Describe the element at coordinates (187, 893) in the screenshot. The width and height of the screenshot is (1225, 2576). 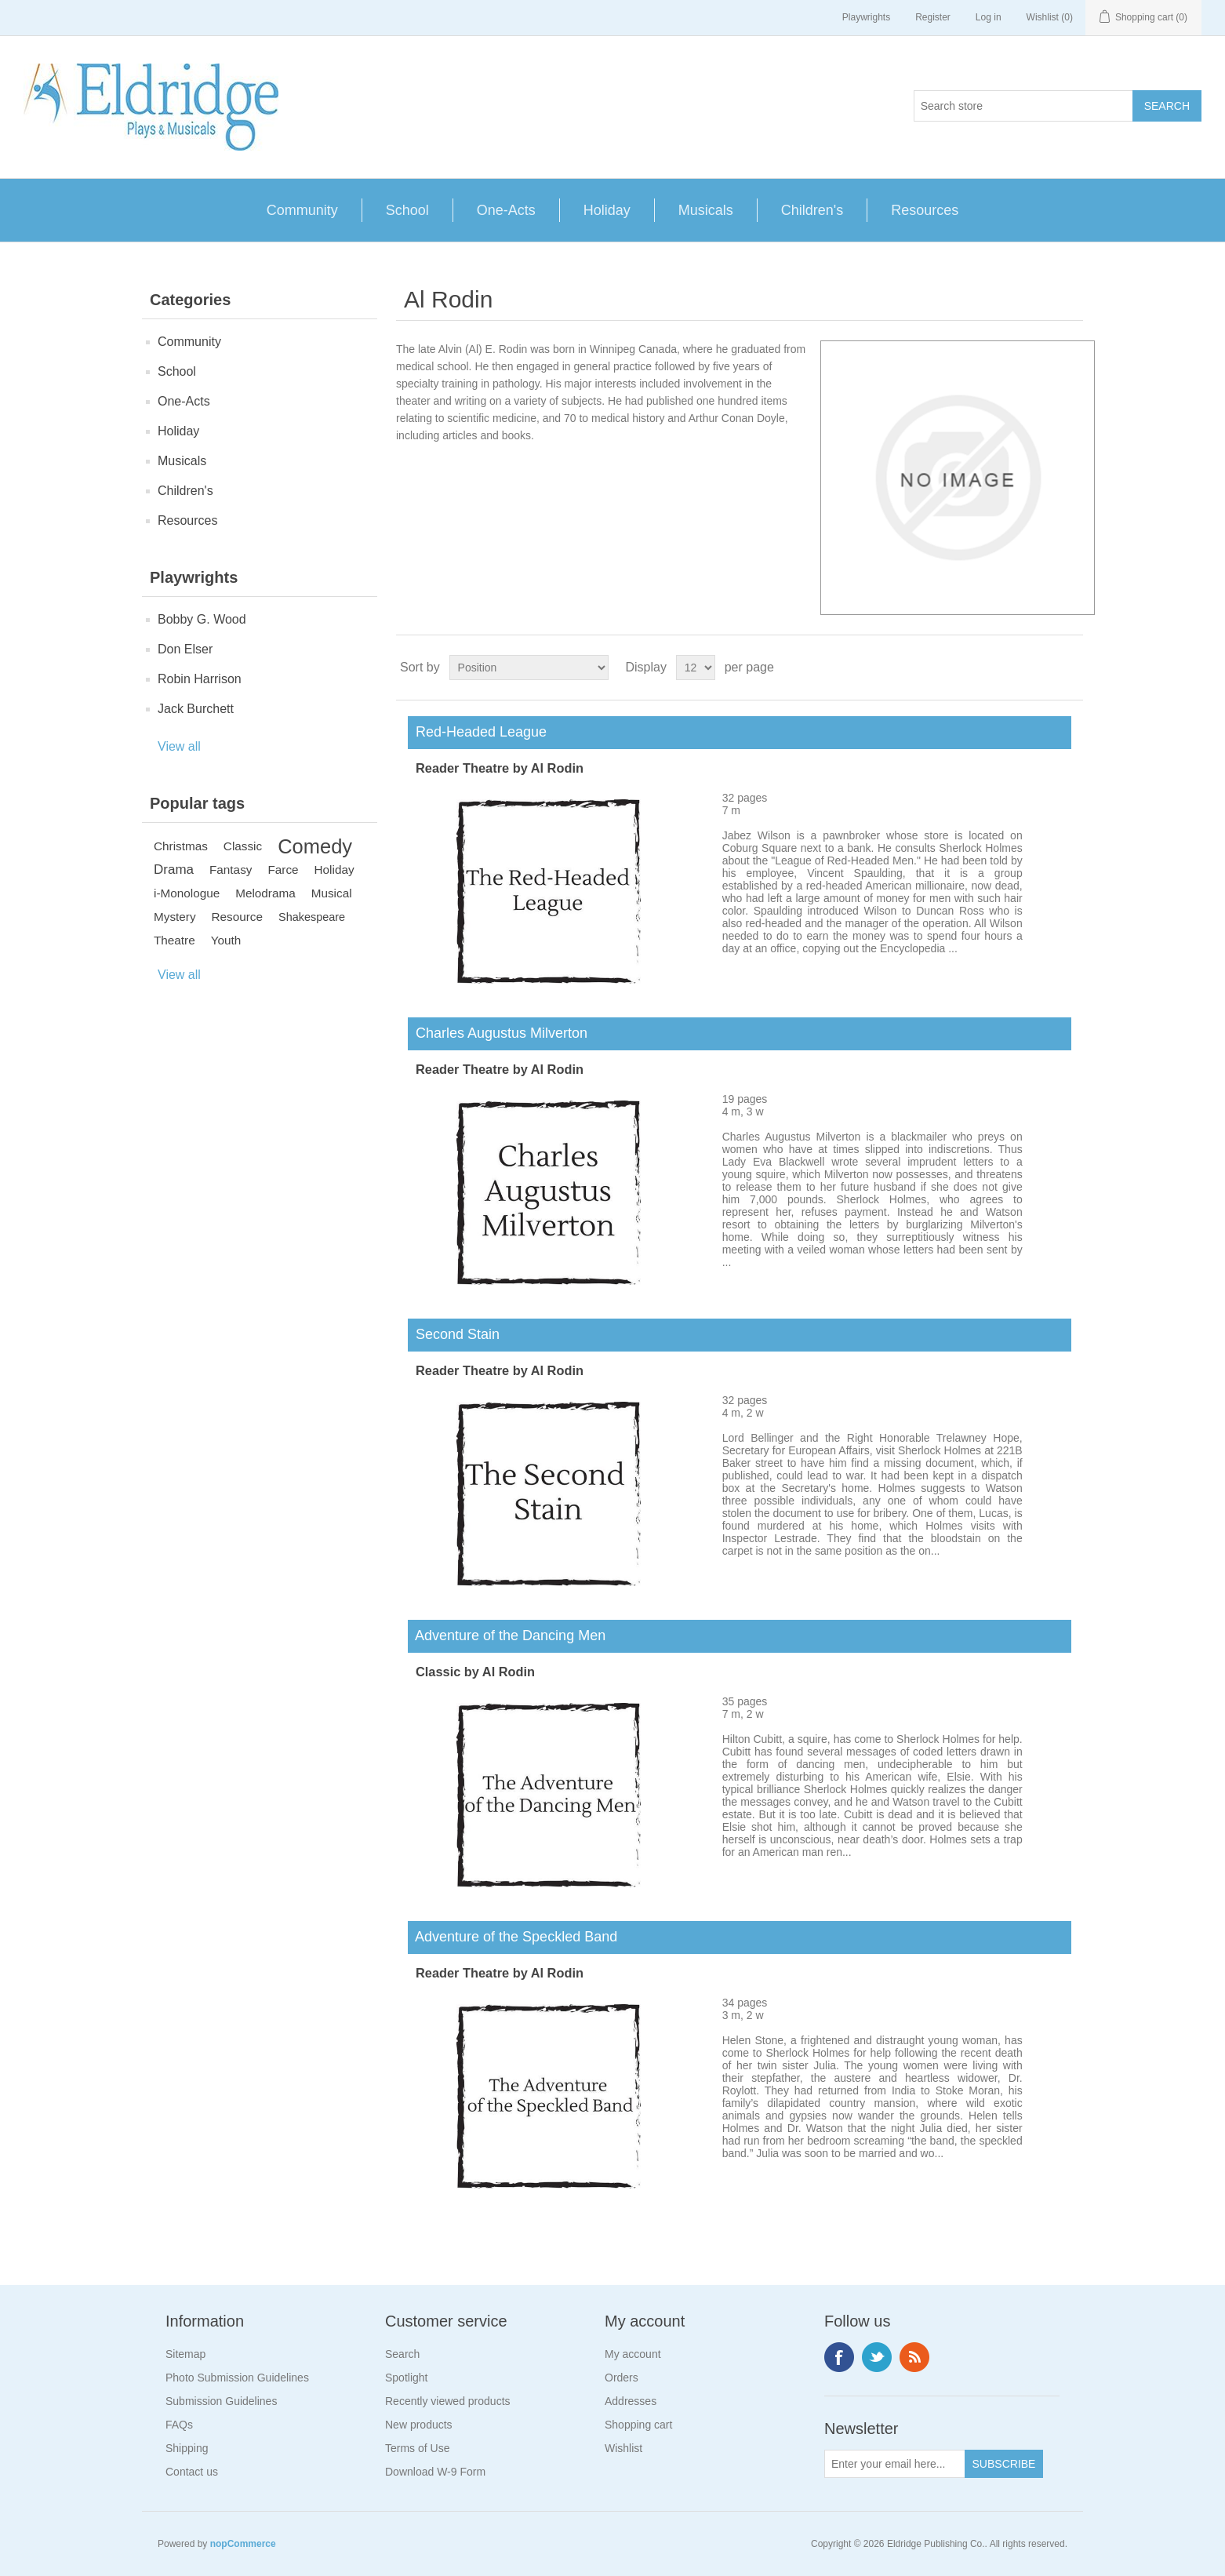
I see `i-Monologue` at that location.